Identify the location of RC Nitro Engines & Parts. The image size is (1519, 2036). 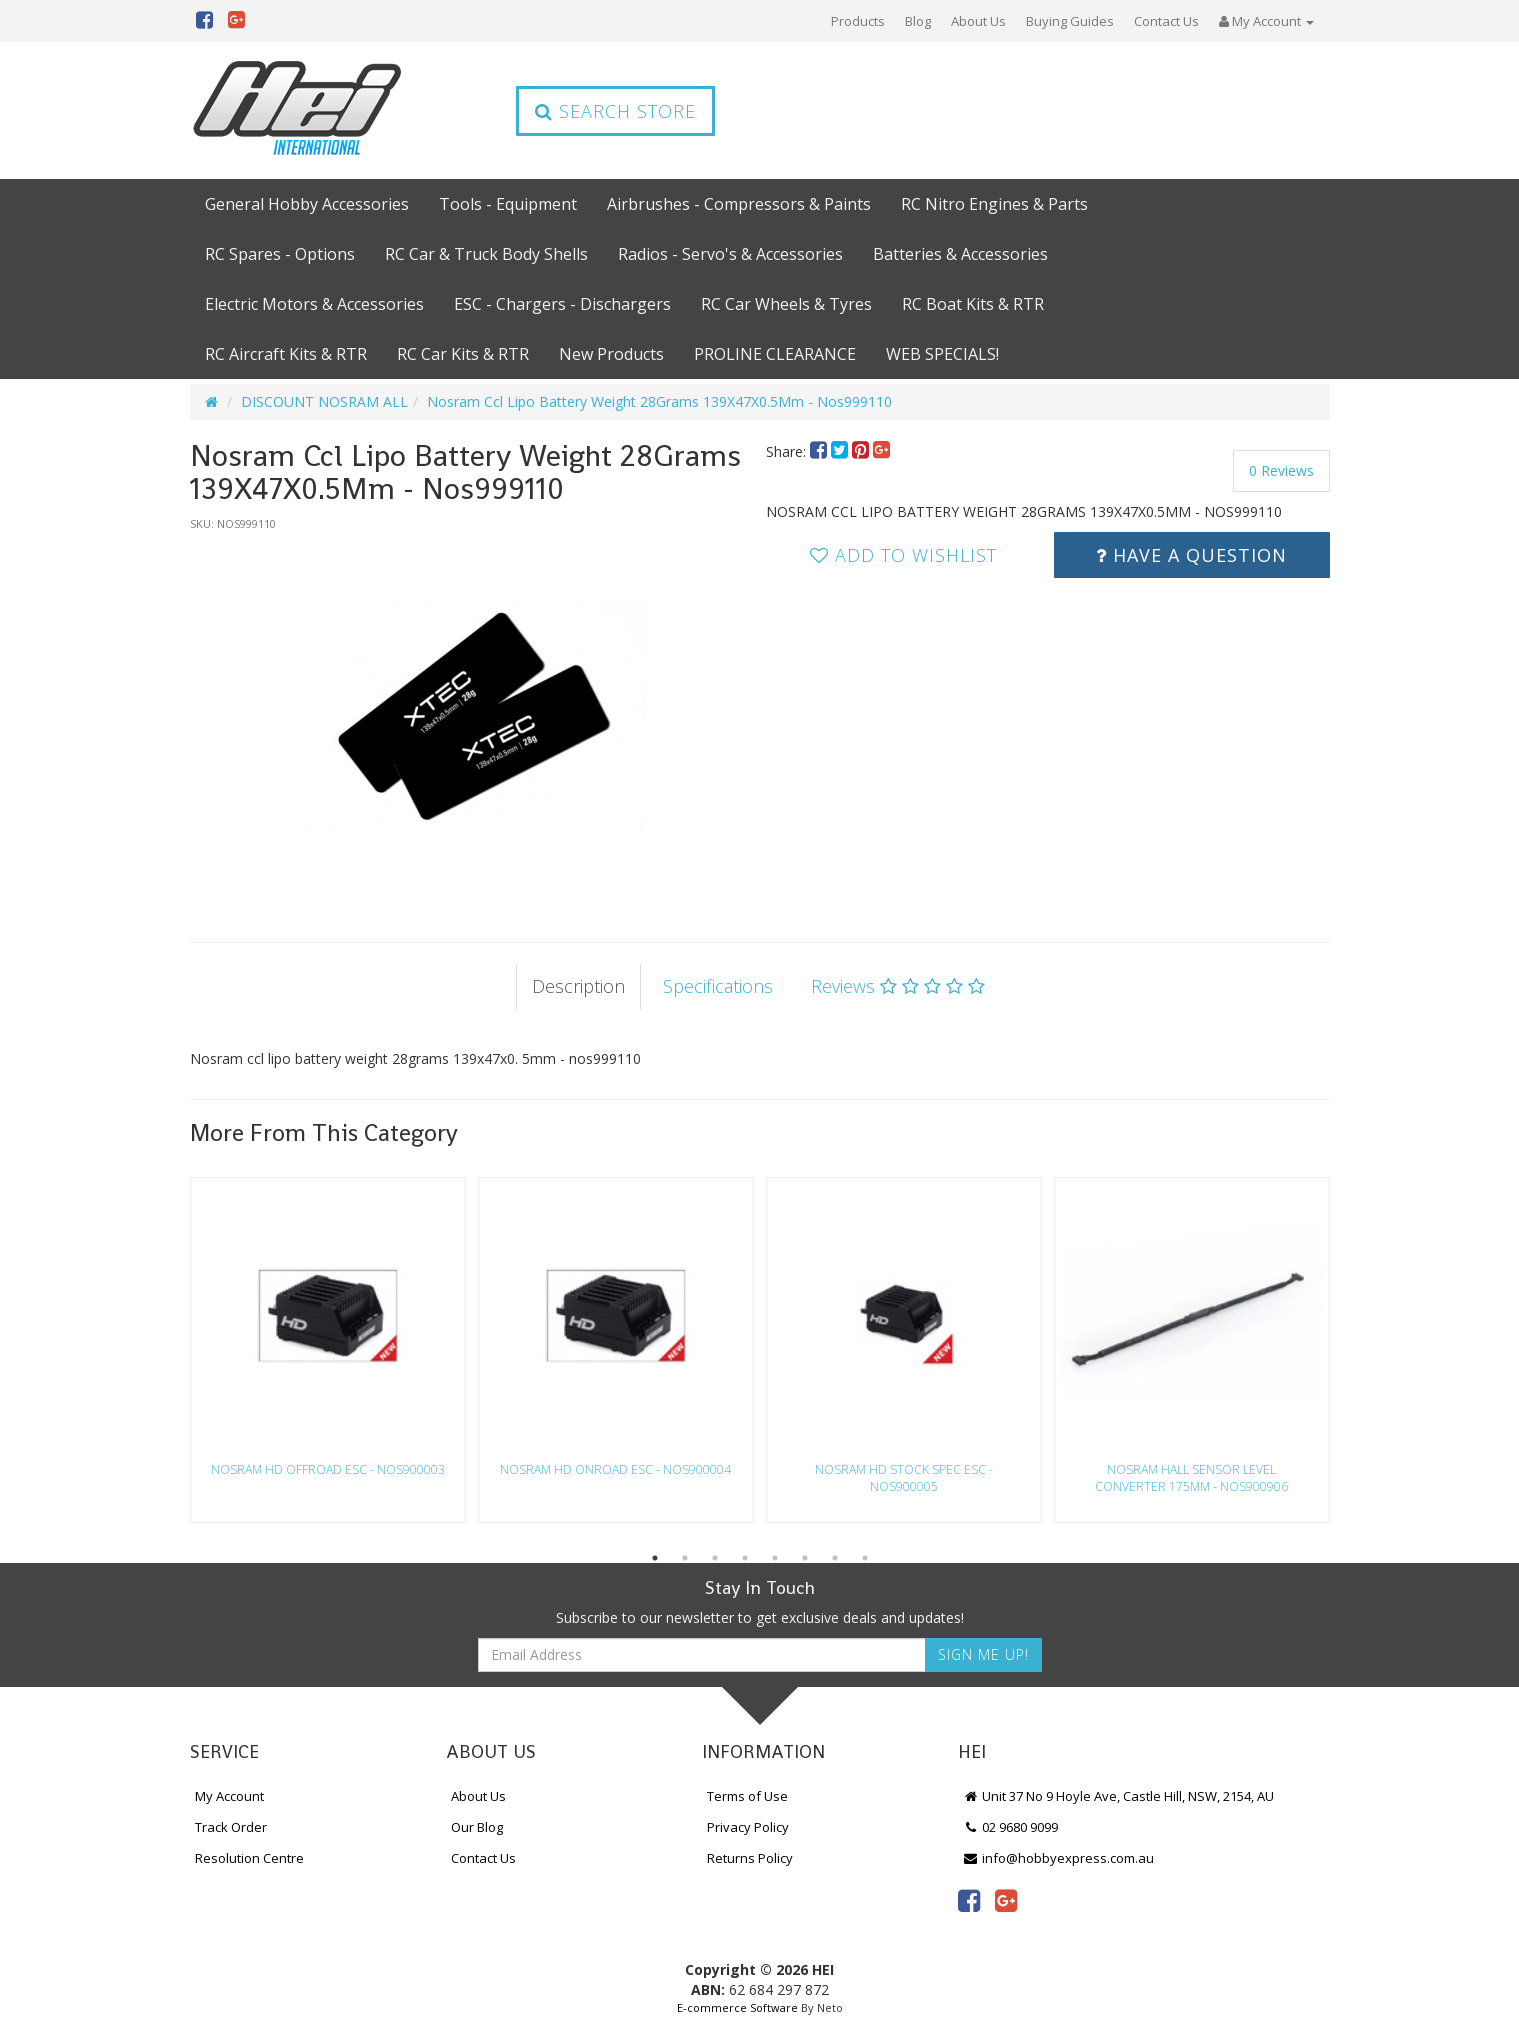
(994, 204).